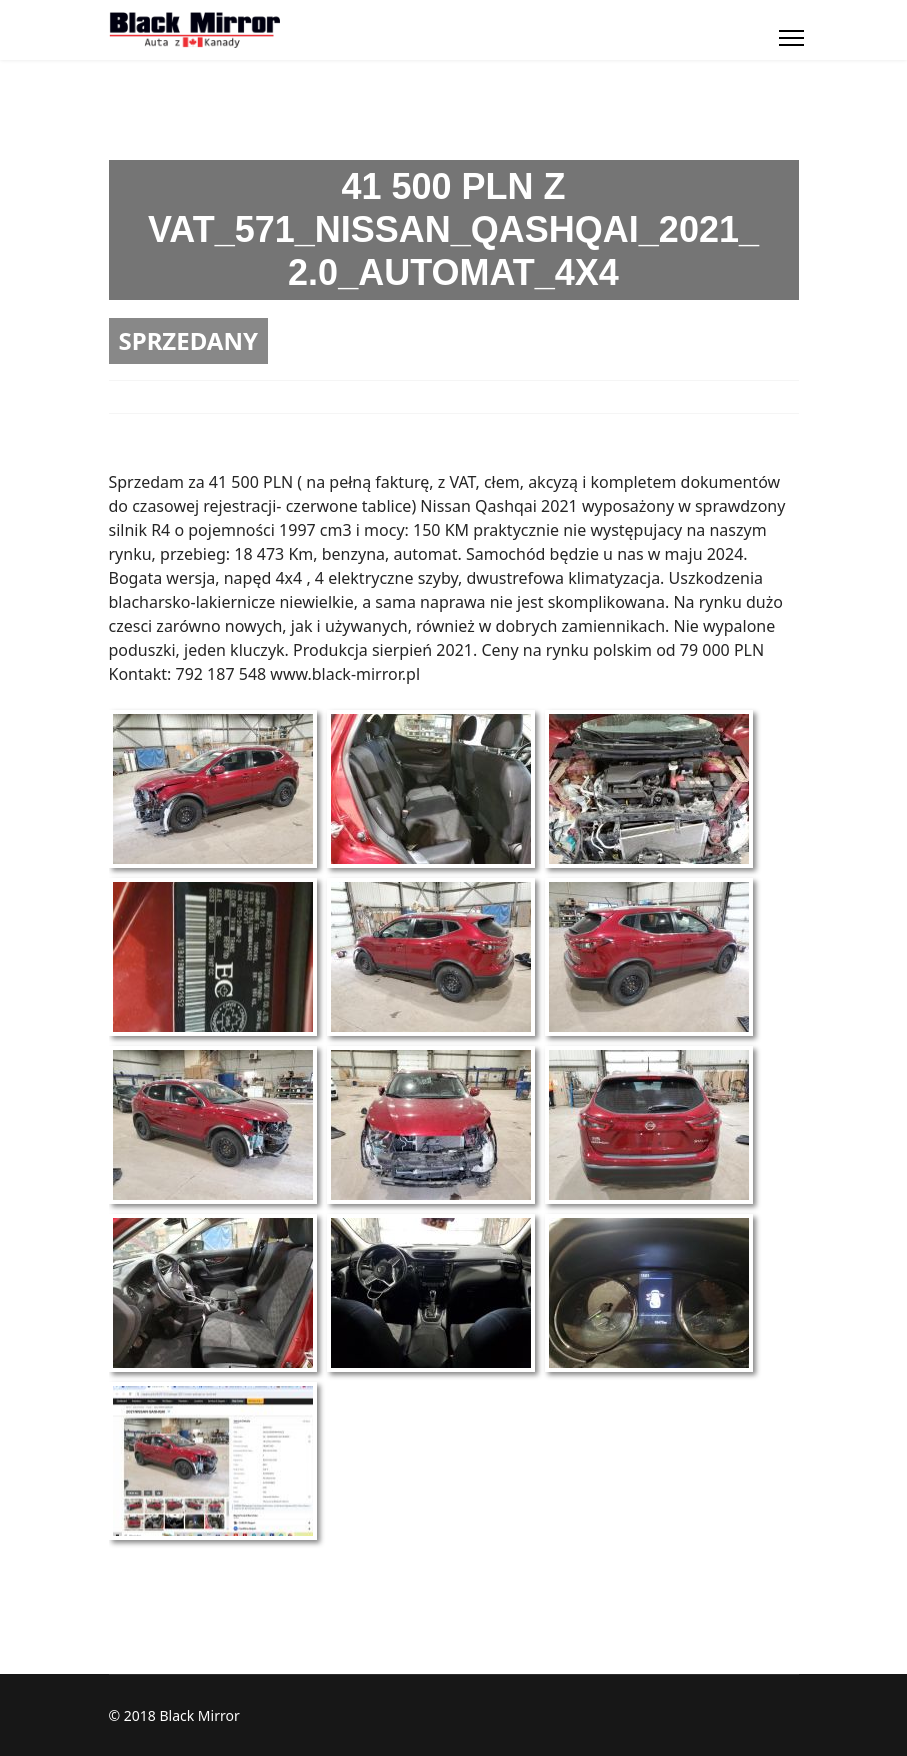  I want to click on [Menu], so click(791, 38).